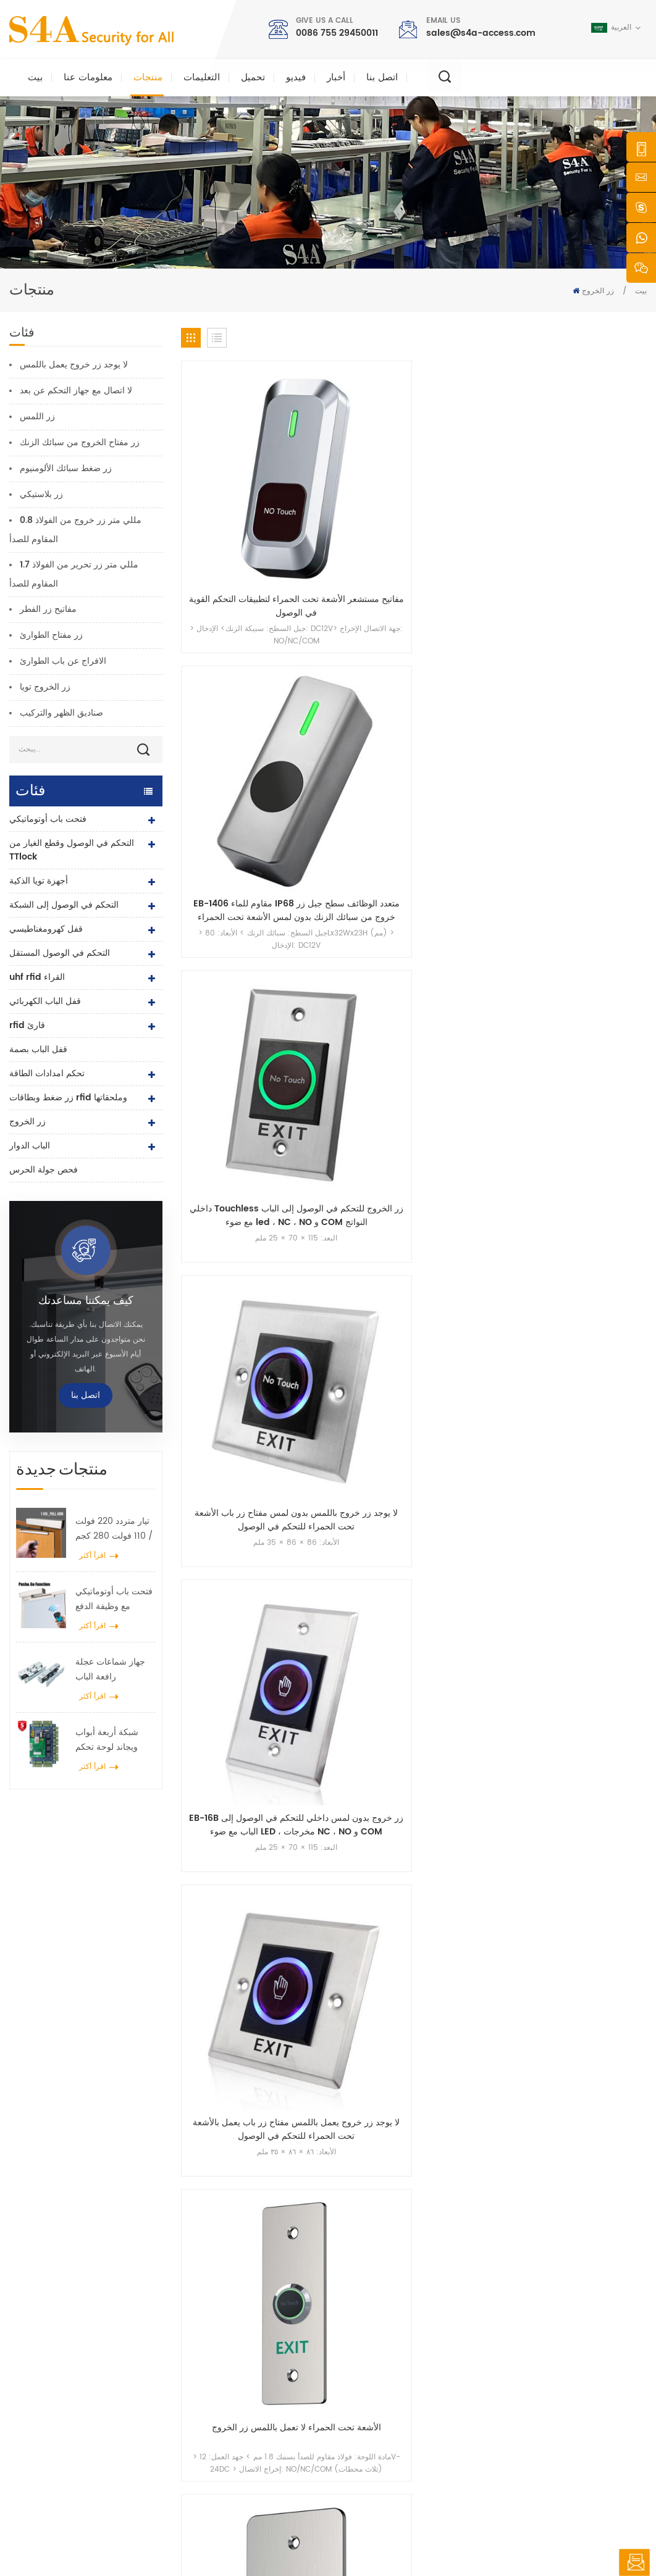 The width and height of the screenshot is (656, 2576). I want to click on الصفحة الرئيسية, so click(376, 2308).